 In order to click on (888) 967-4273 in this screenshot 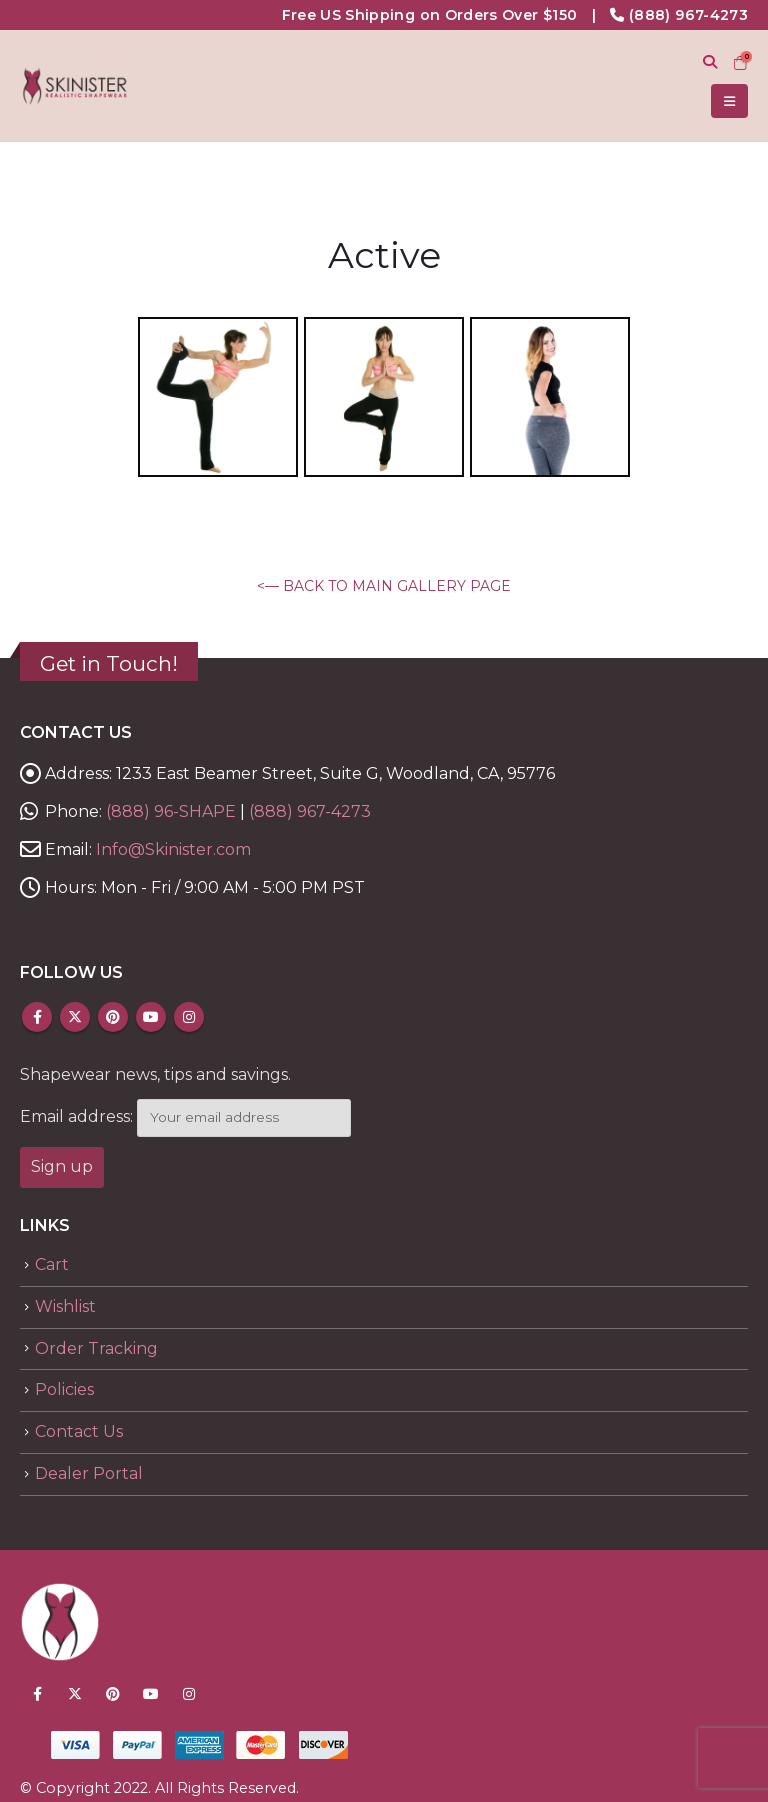, I will do `click(688, 15)`.